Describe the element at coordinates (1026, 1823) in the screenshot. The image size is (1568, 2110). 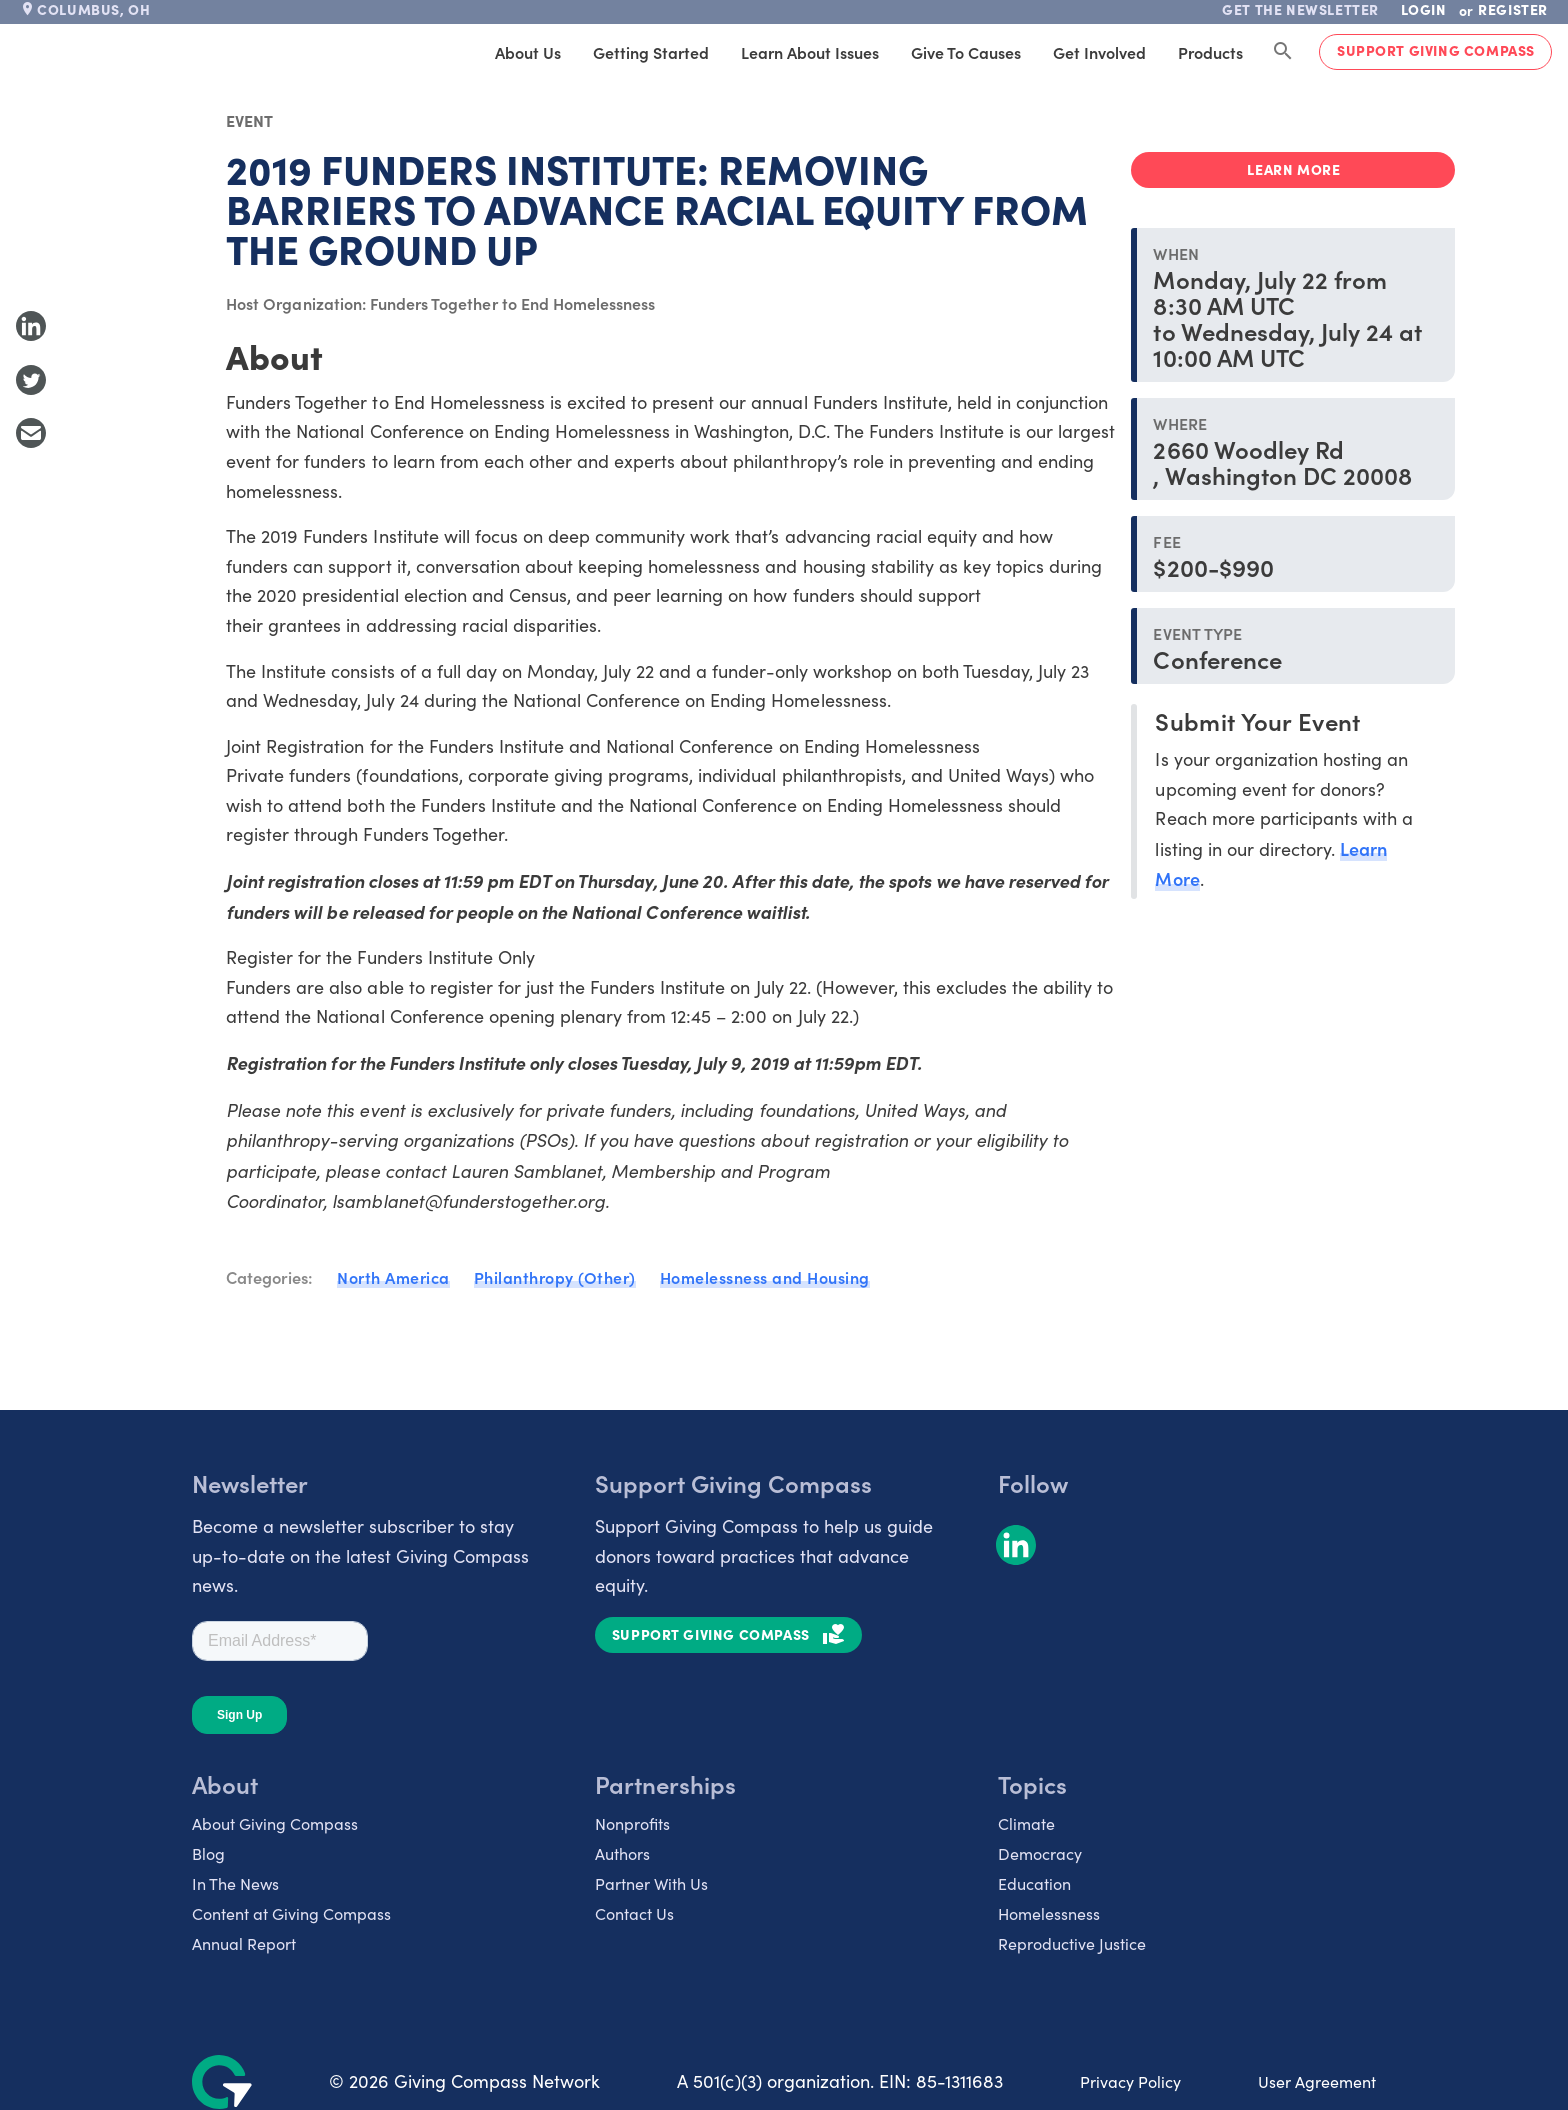
I see `Climate [listitem]` at that location.